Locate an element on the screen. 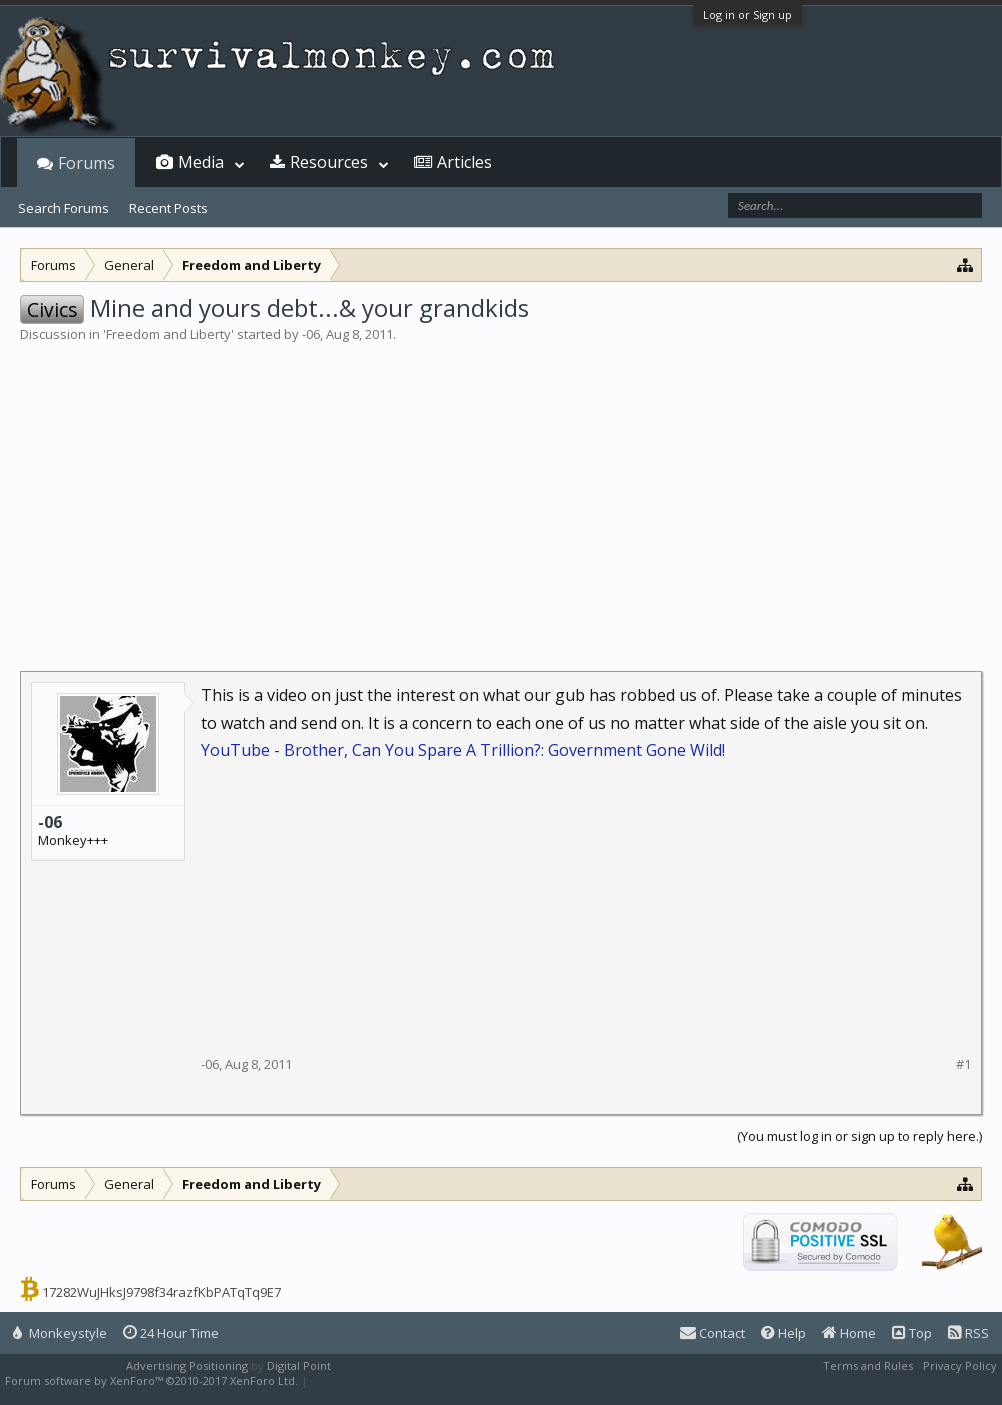 The image size is (1002, 1405). YouTube - Brother, Can You Spare A Trillion?: Government Gone Wild! is located at coordinates (463, 750).